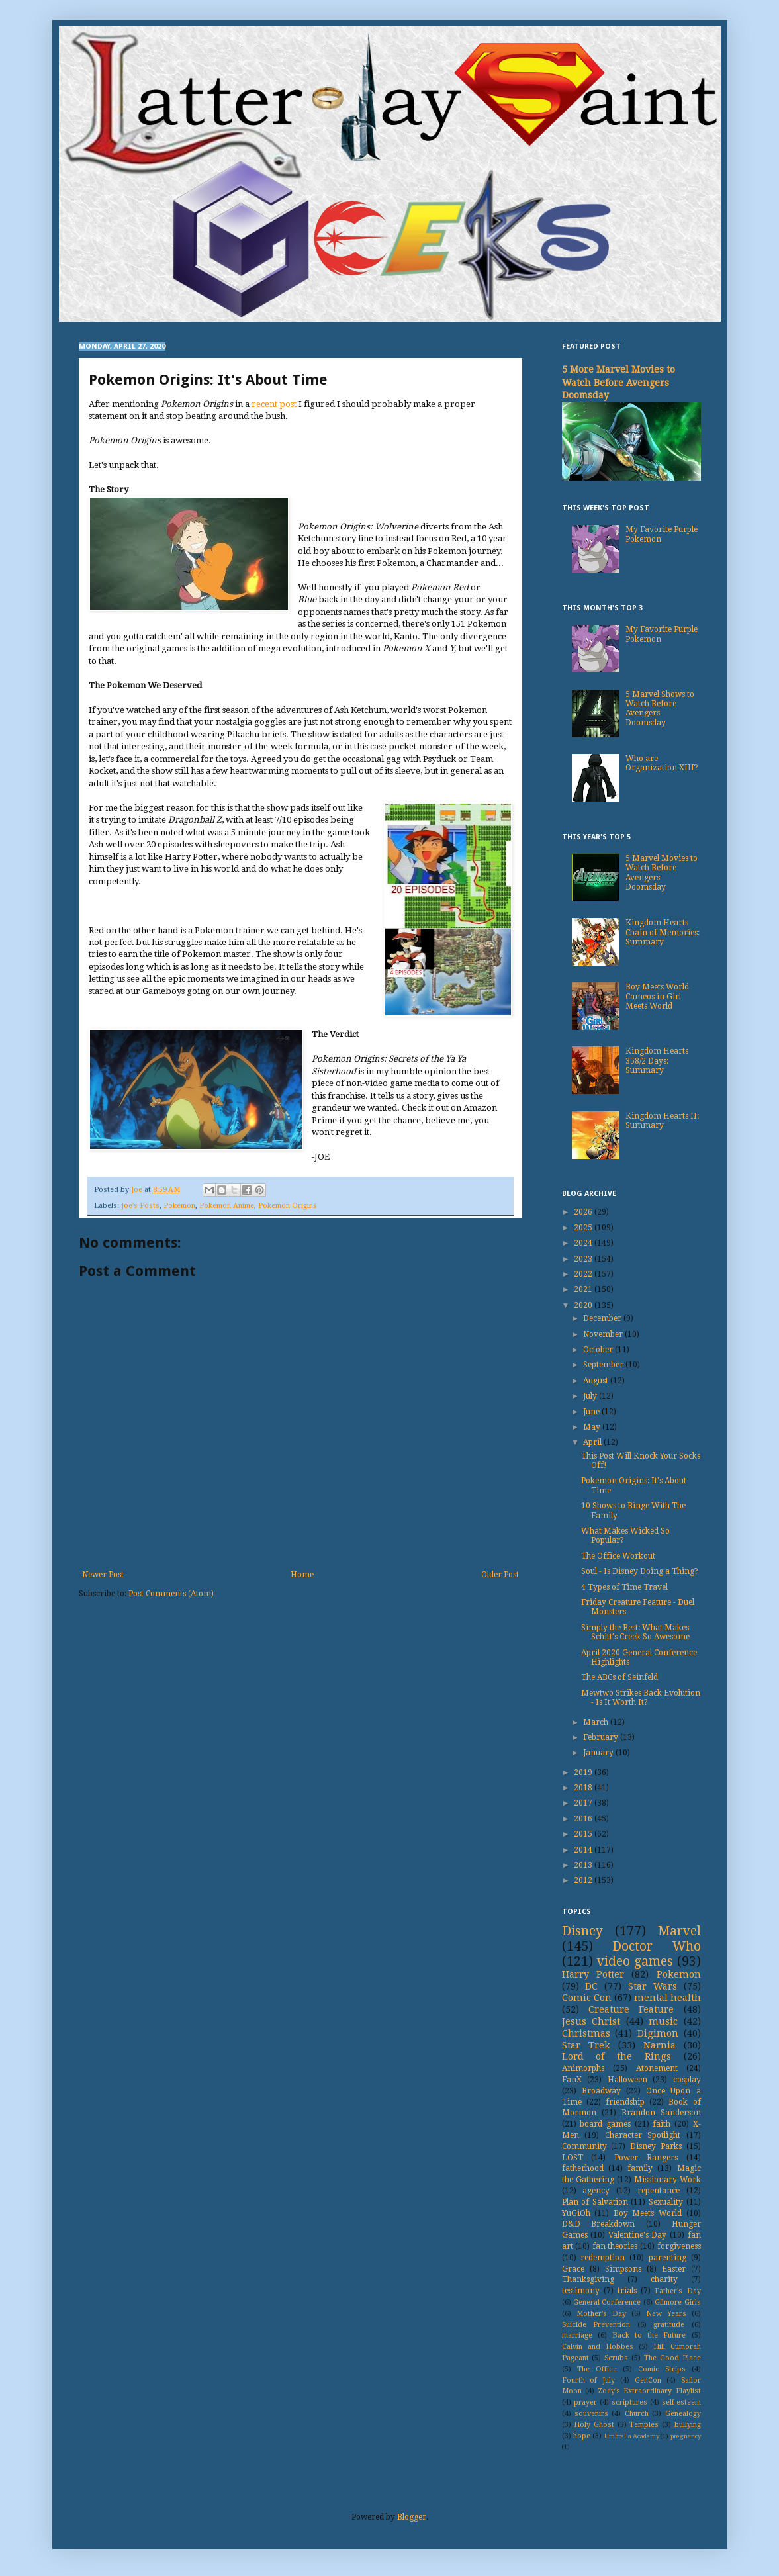  What do you see at coordinates (179, 1205) in the screenshot?
I see `Pokemon` at bounding box center [179, 1205].